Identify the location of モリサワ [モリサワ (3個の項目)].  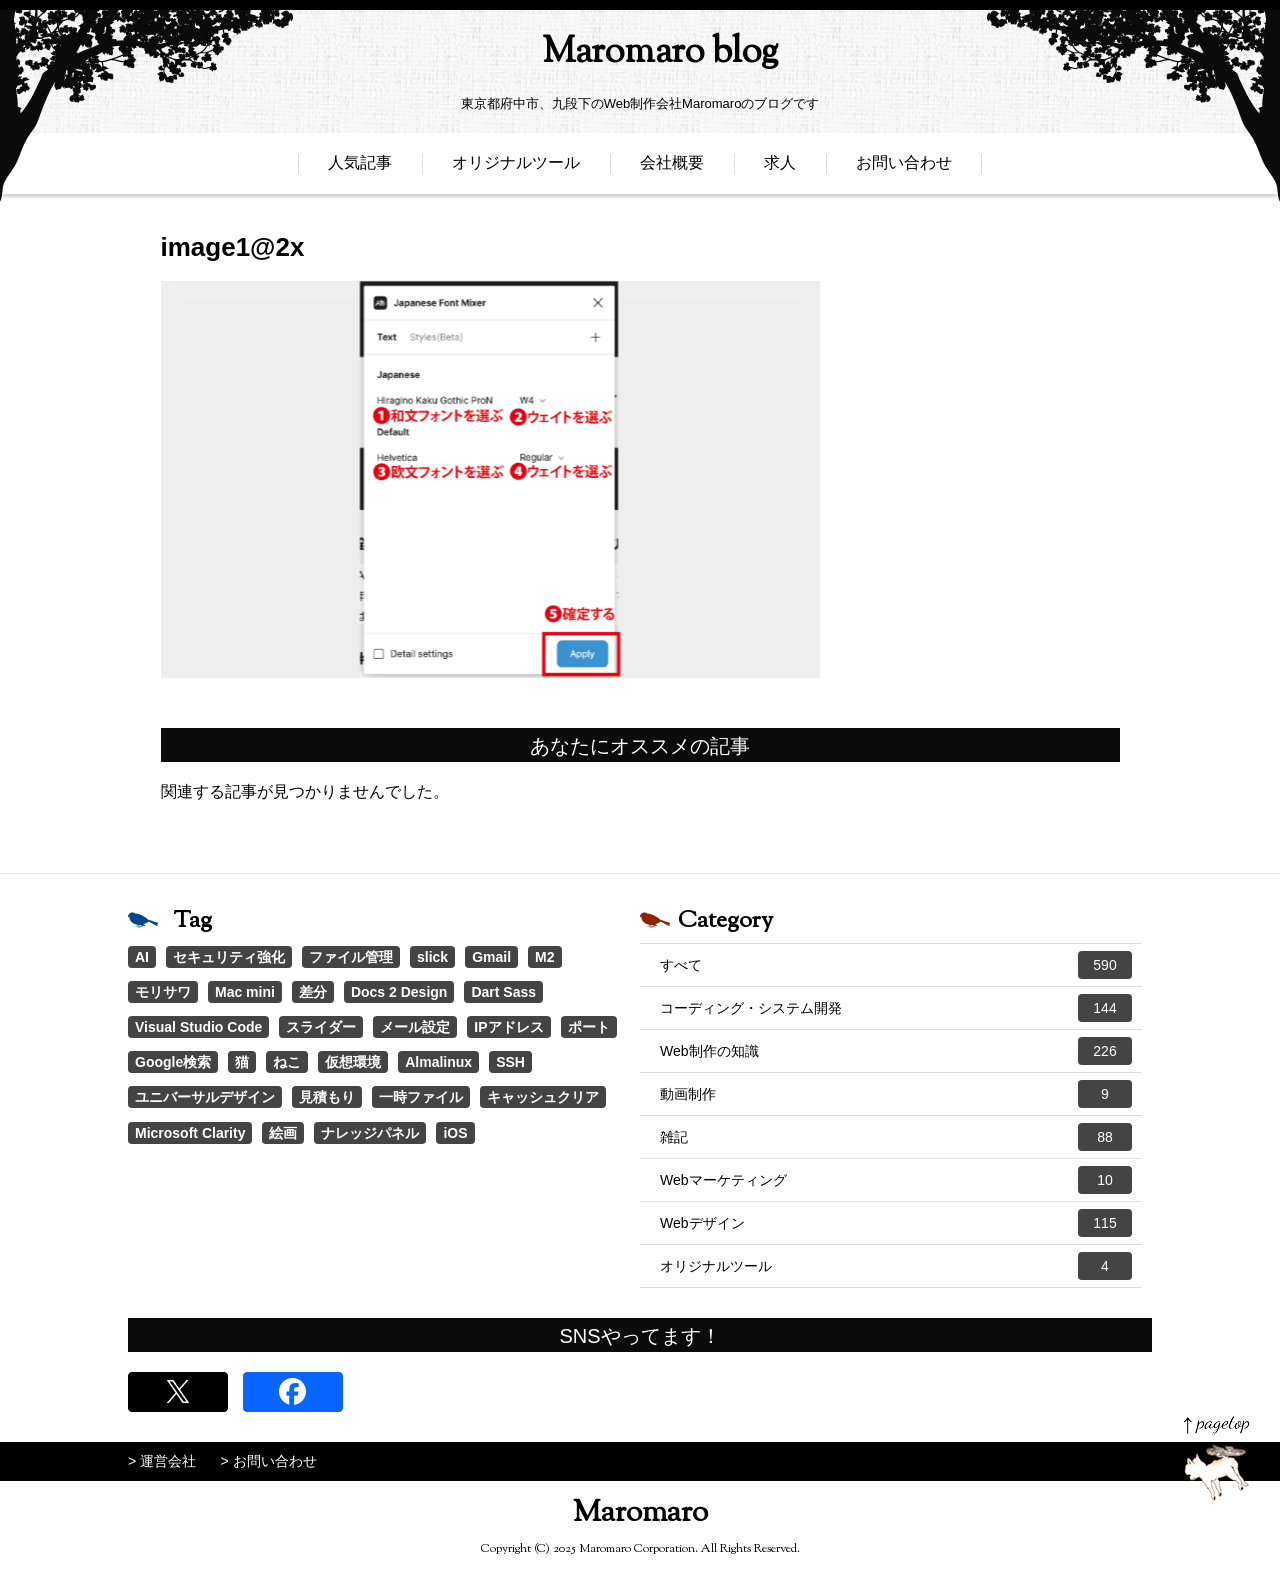
(163, 992).